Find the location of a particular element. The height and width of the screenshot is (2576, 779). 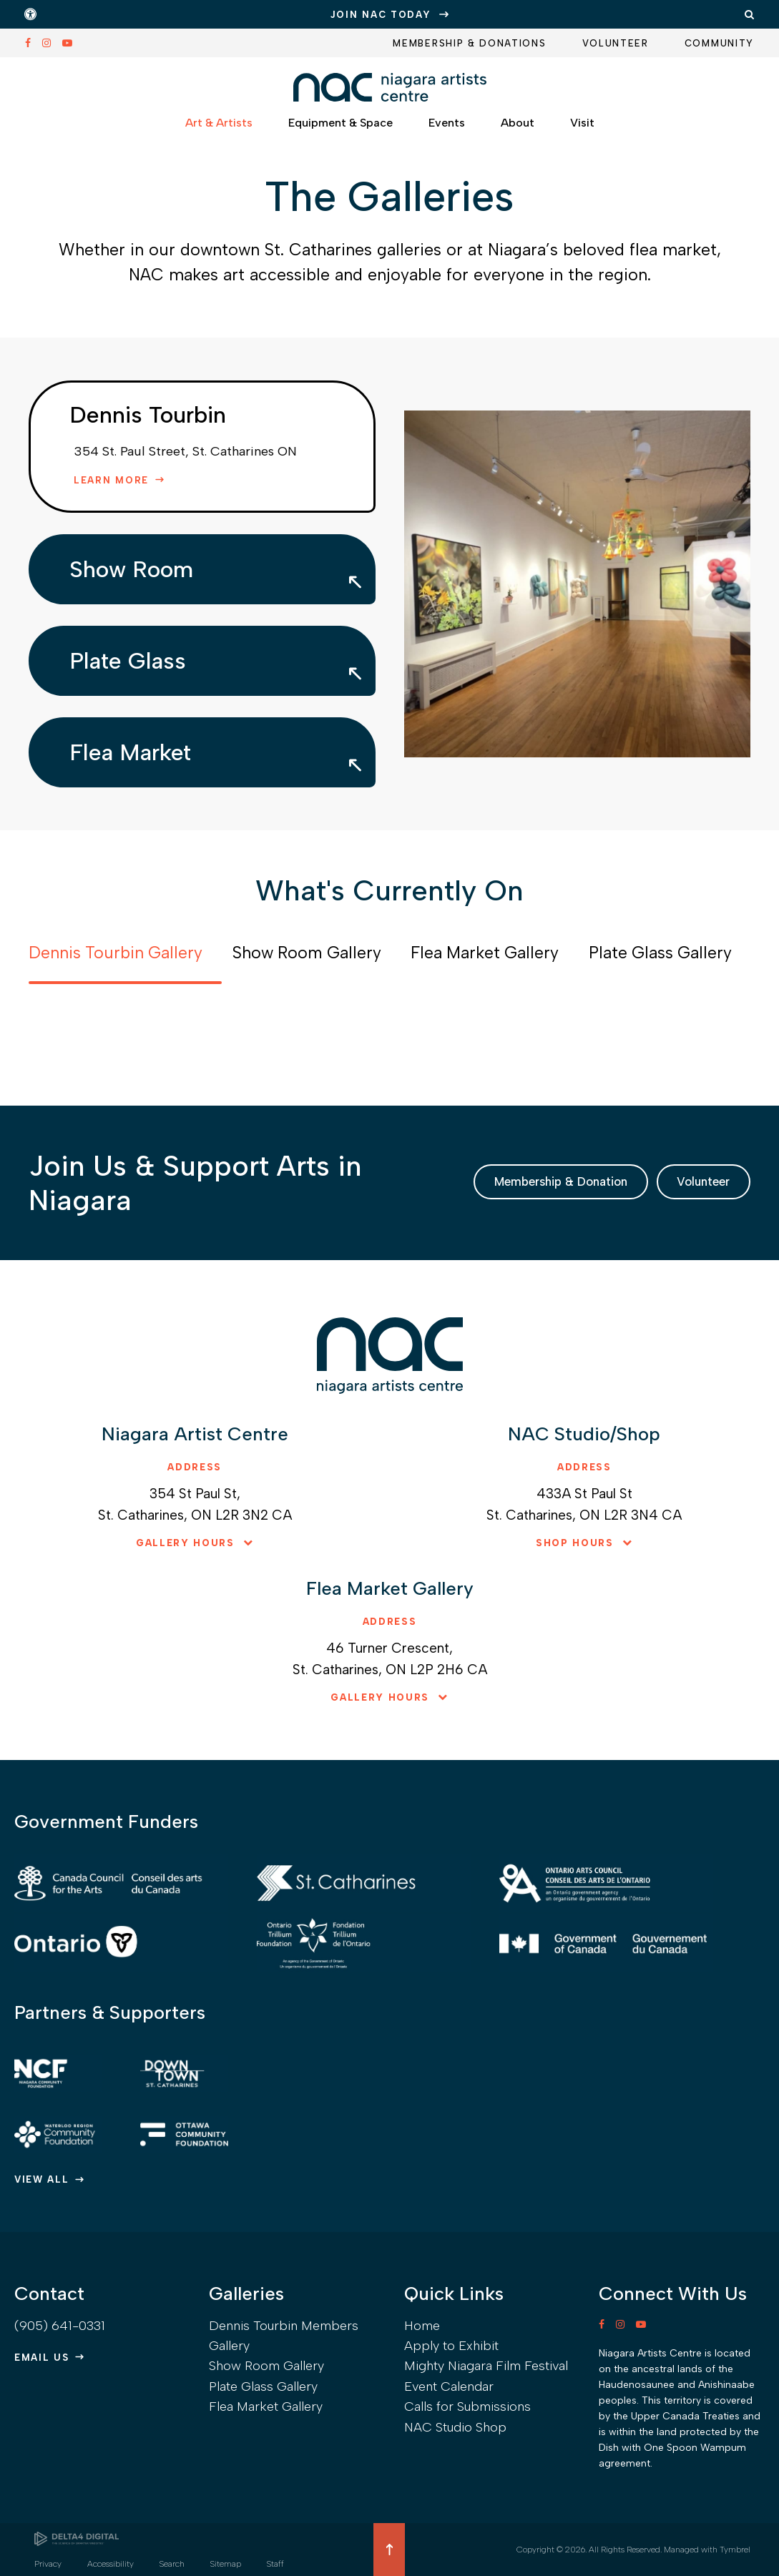

Email Us is located at coordinates (41, 2357).